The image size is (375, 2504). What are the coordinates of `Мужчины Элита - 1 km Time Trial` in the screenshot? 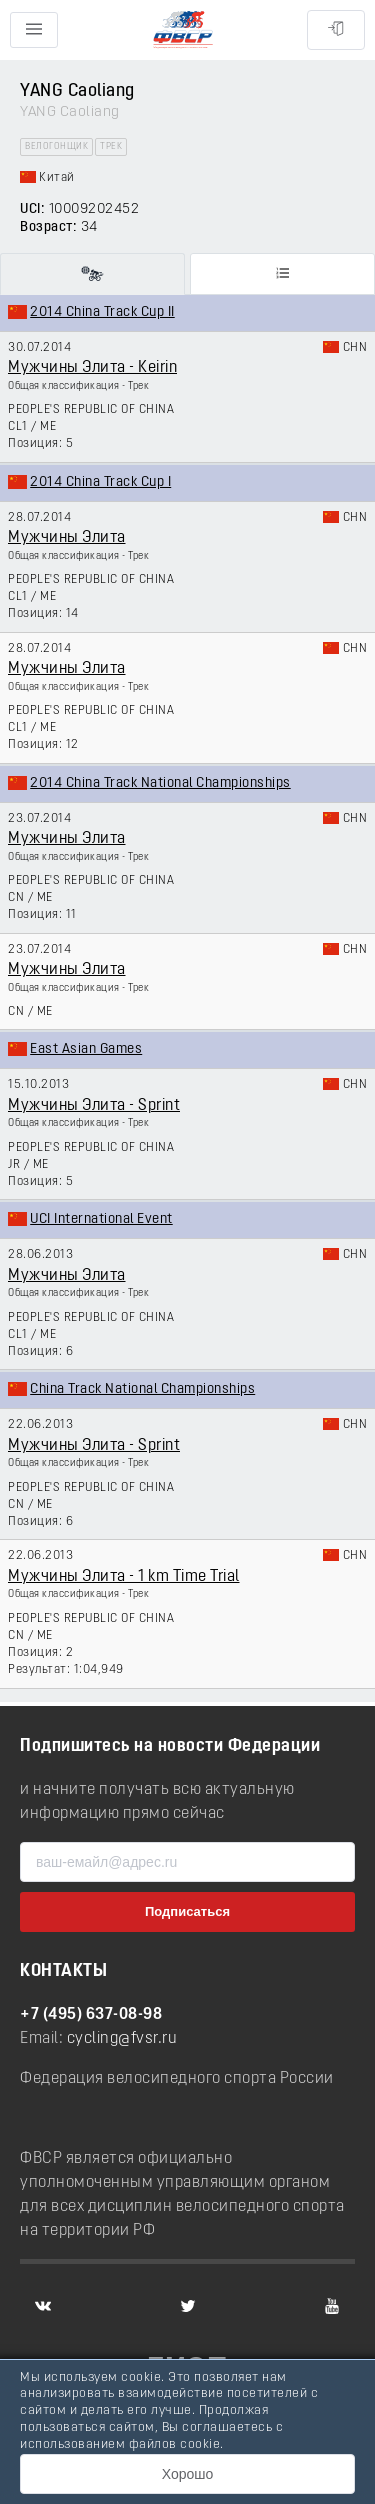 It's located at (124, 1577).